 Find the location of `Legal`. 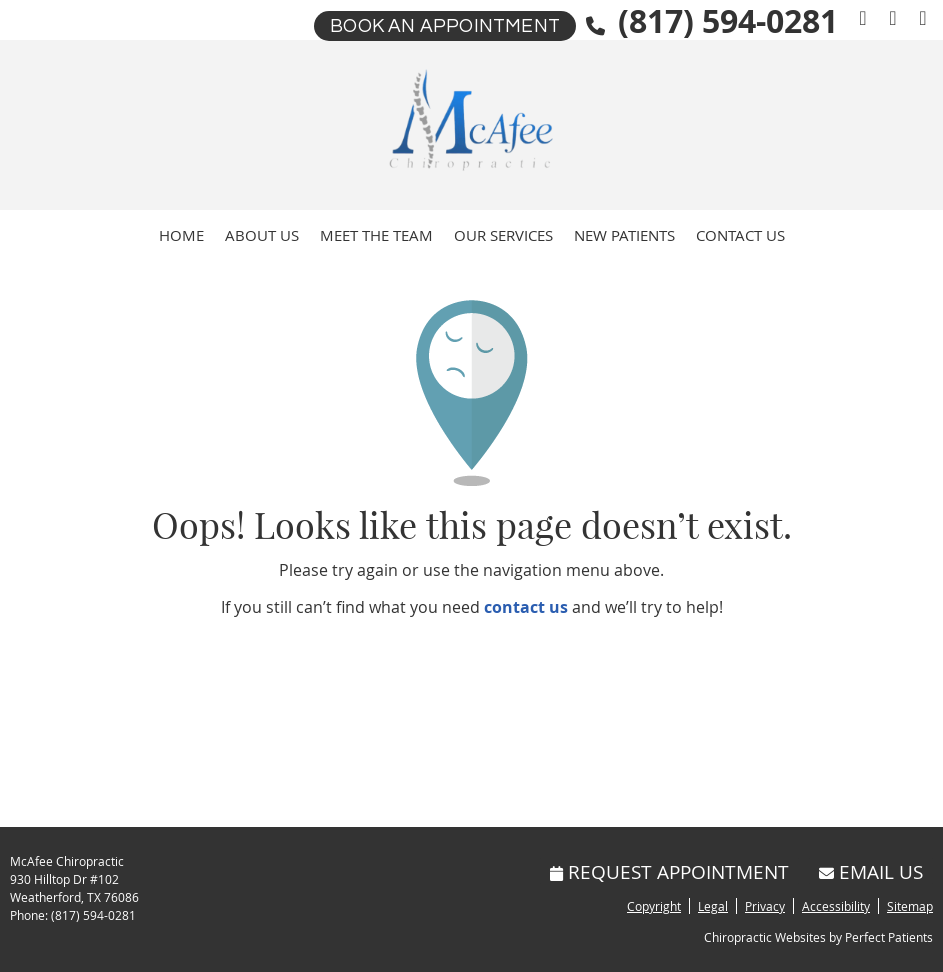

Legal is located at coordinates (713, 906).